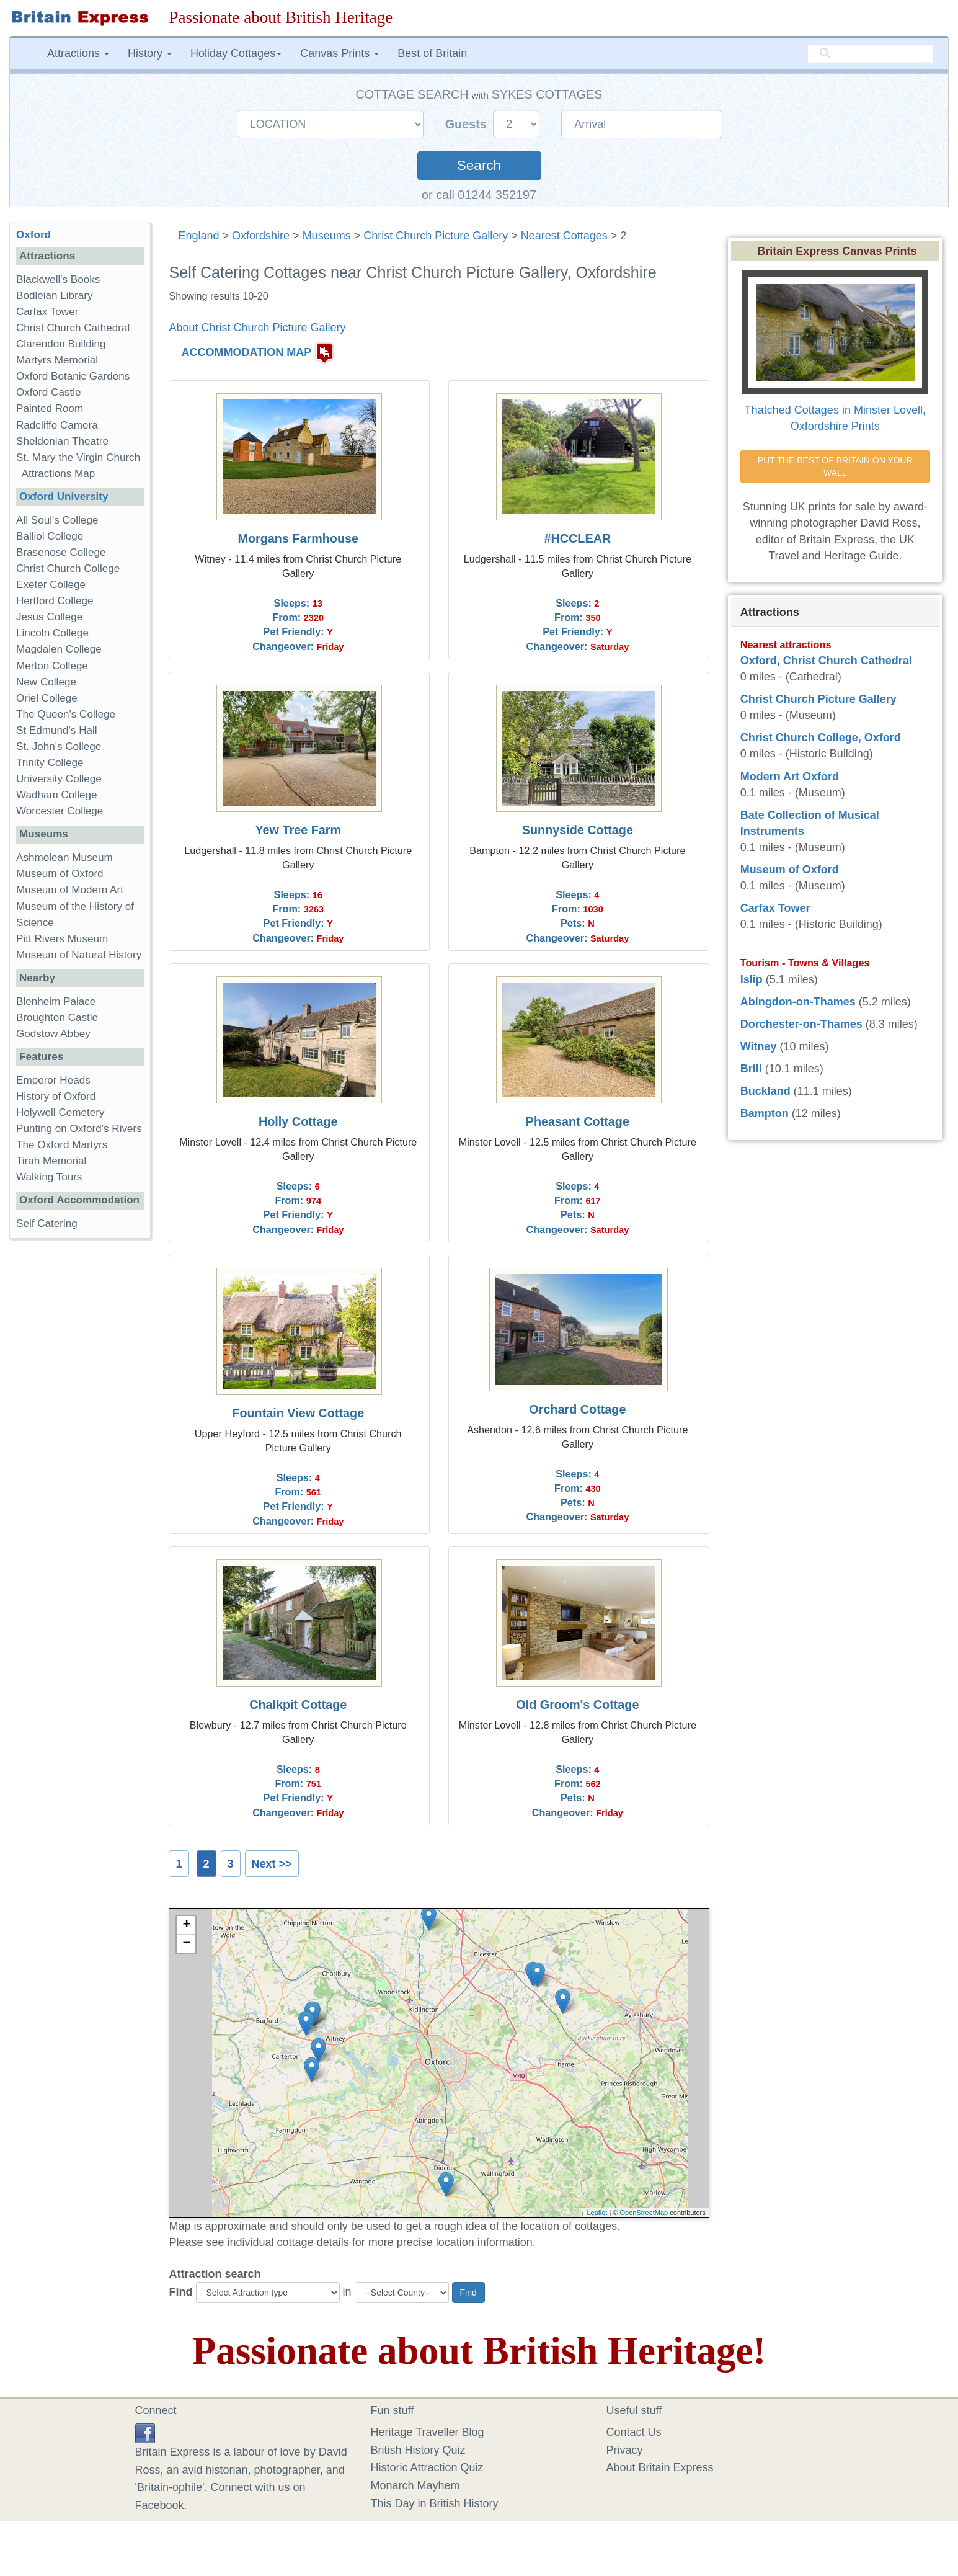  What do you see at coordinates (479, 165) in the screenshot?
I see `Search` at bounding box center [479, 165].